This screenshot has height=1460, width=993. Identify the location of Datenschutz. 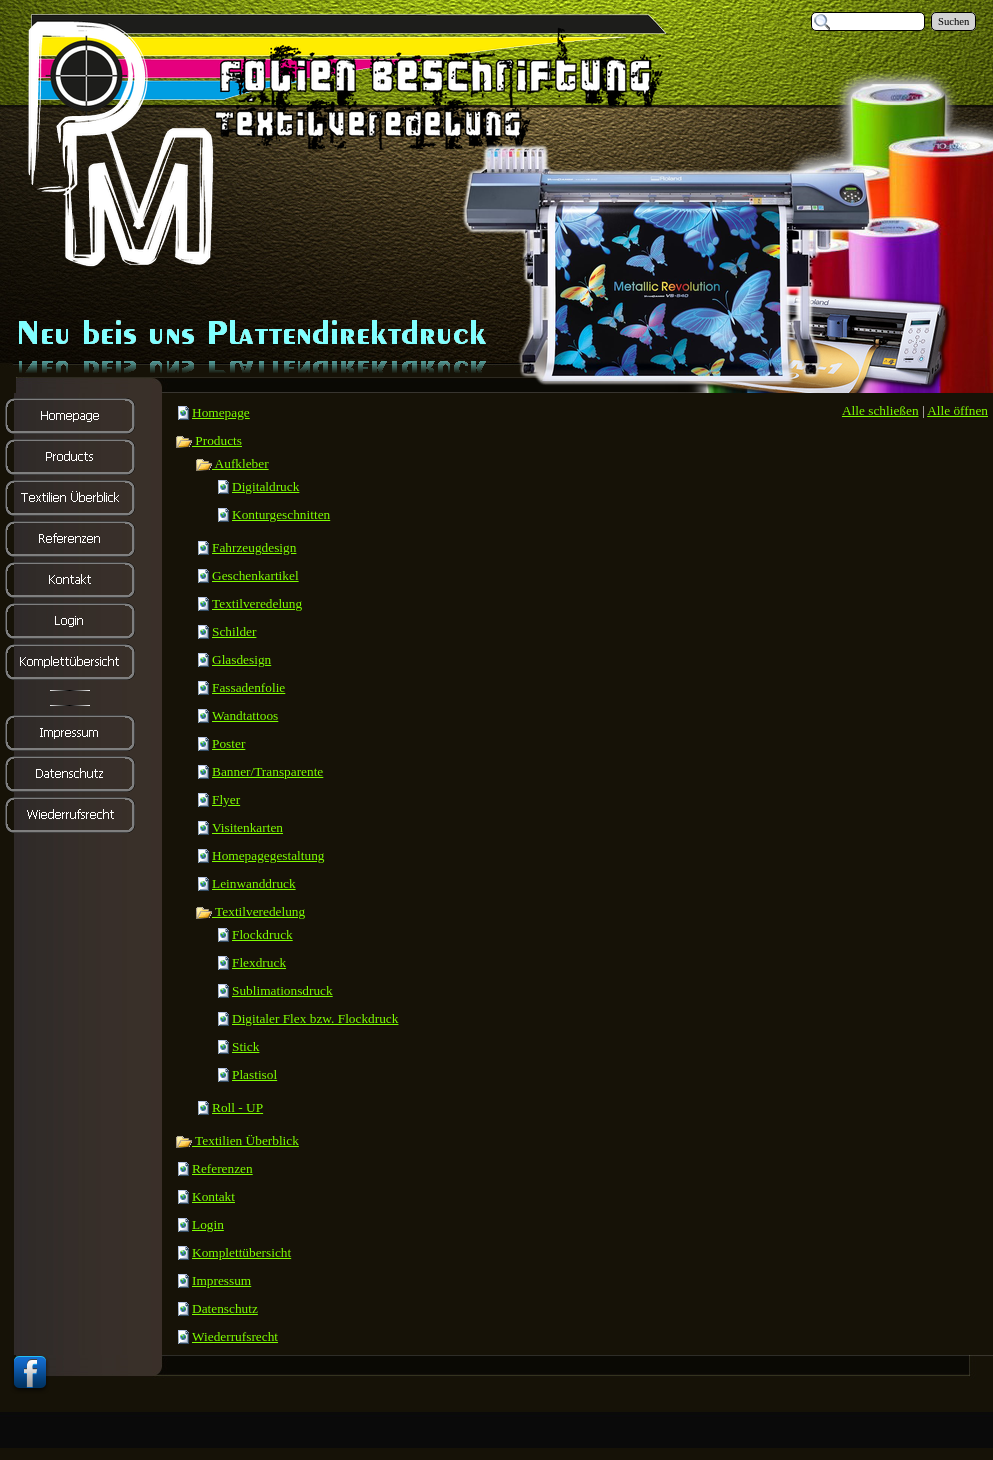
(225, 1308).